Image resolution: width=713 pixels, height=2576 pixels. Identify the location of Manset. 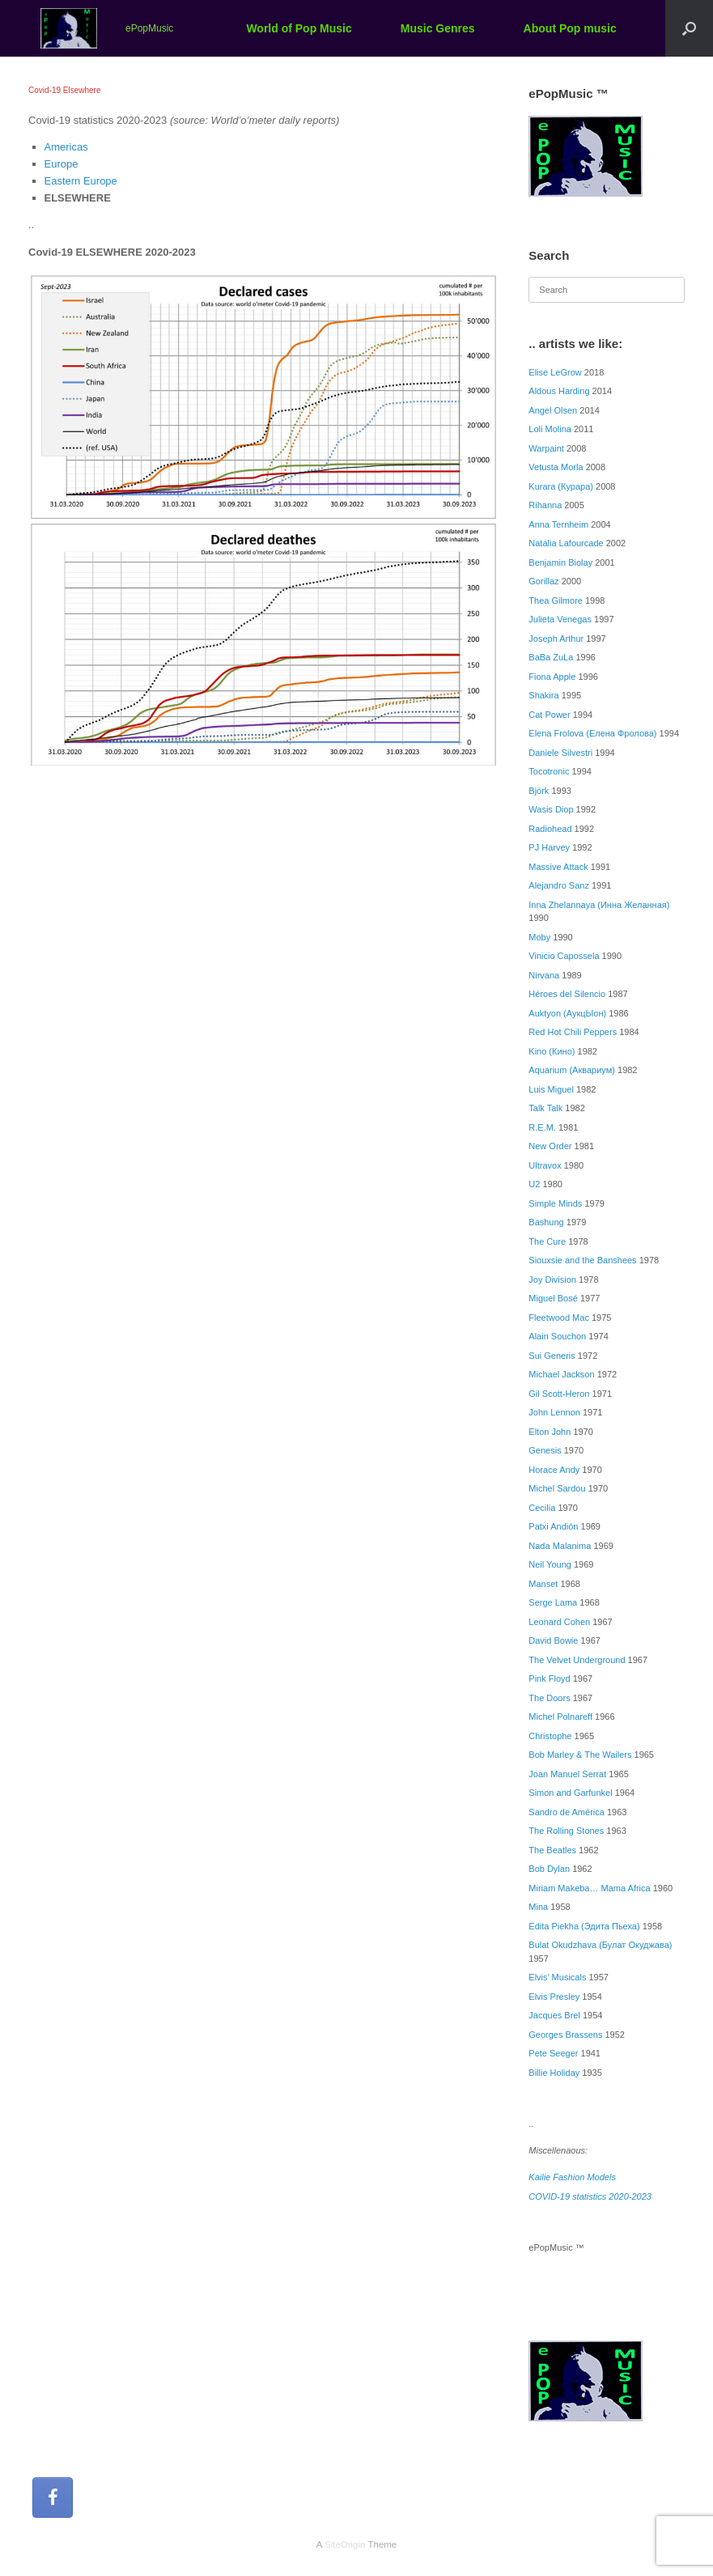
(543, 1584).